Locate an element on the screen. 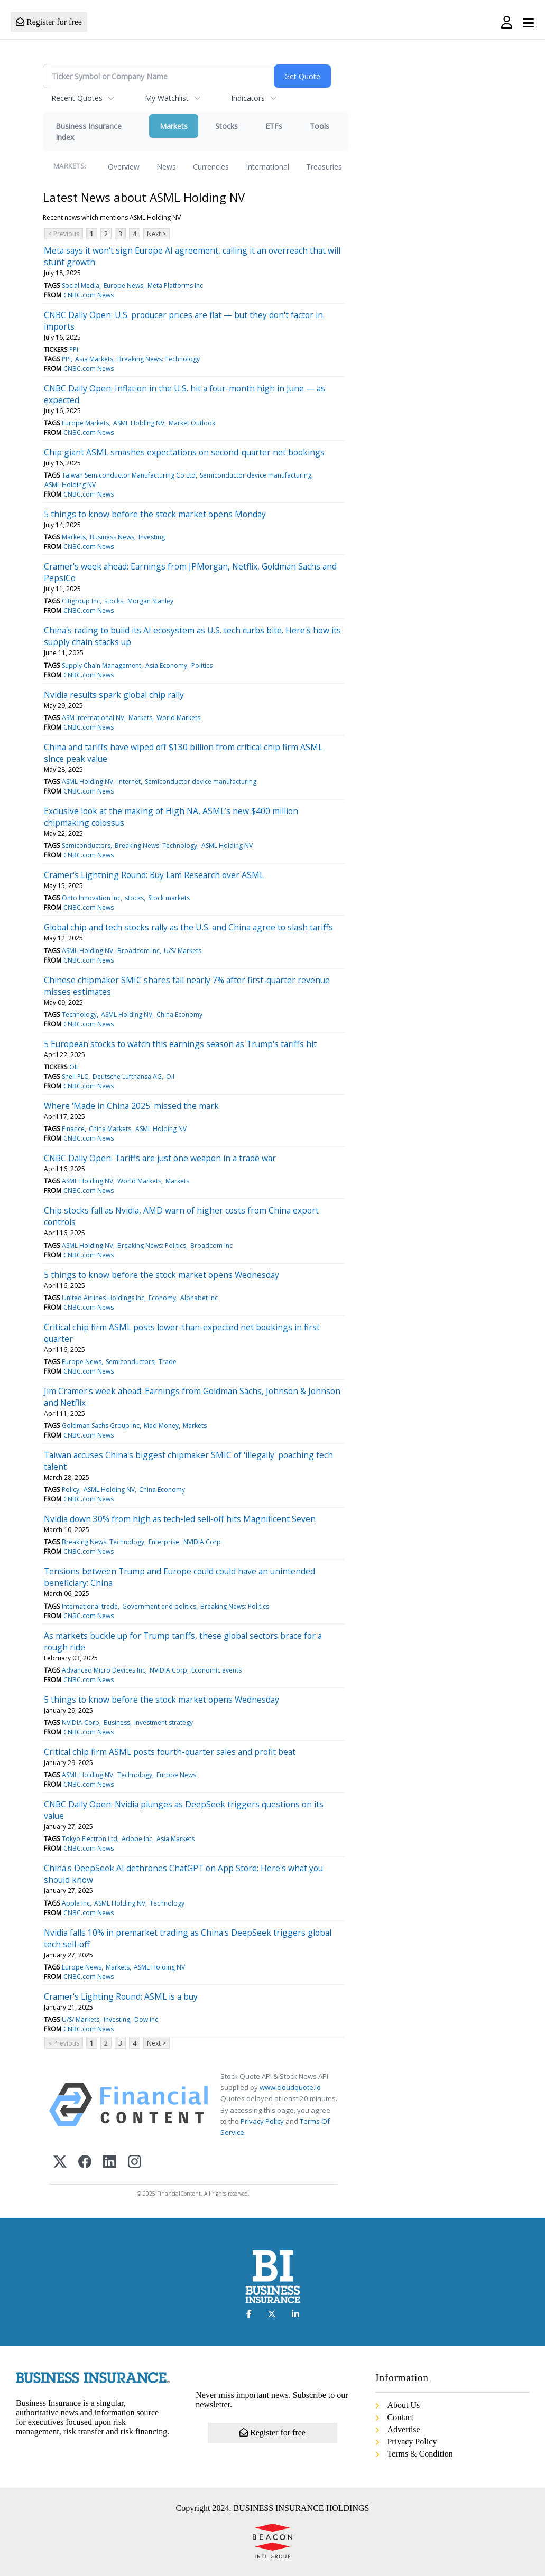 This screenshot has width=545, height=2576. Treasuries is located at coordinates (324, 167).